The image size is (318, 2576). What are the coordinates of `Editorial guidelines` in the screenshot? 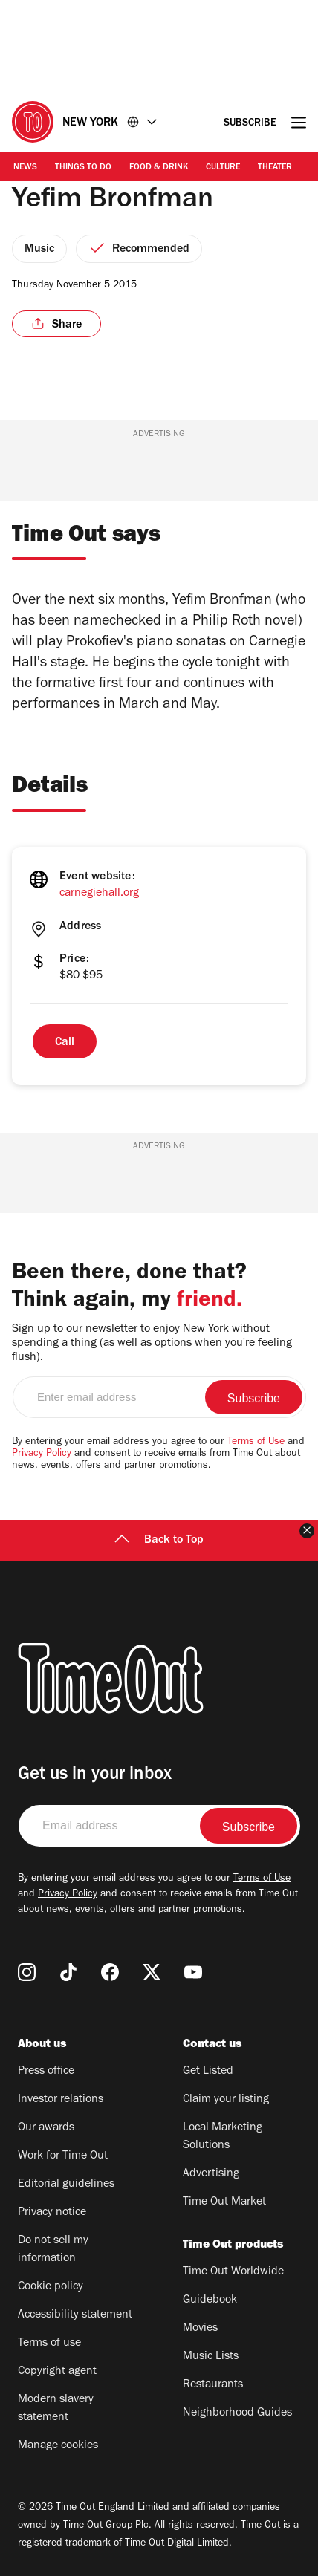 It's located at (66, 2184).